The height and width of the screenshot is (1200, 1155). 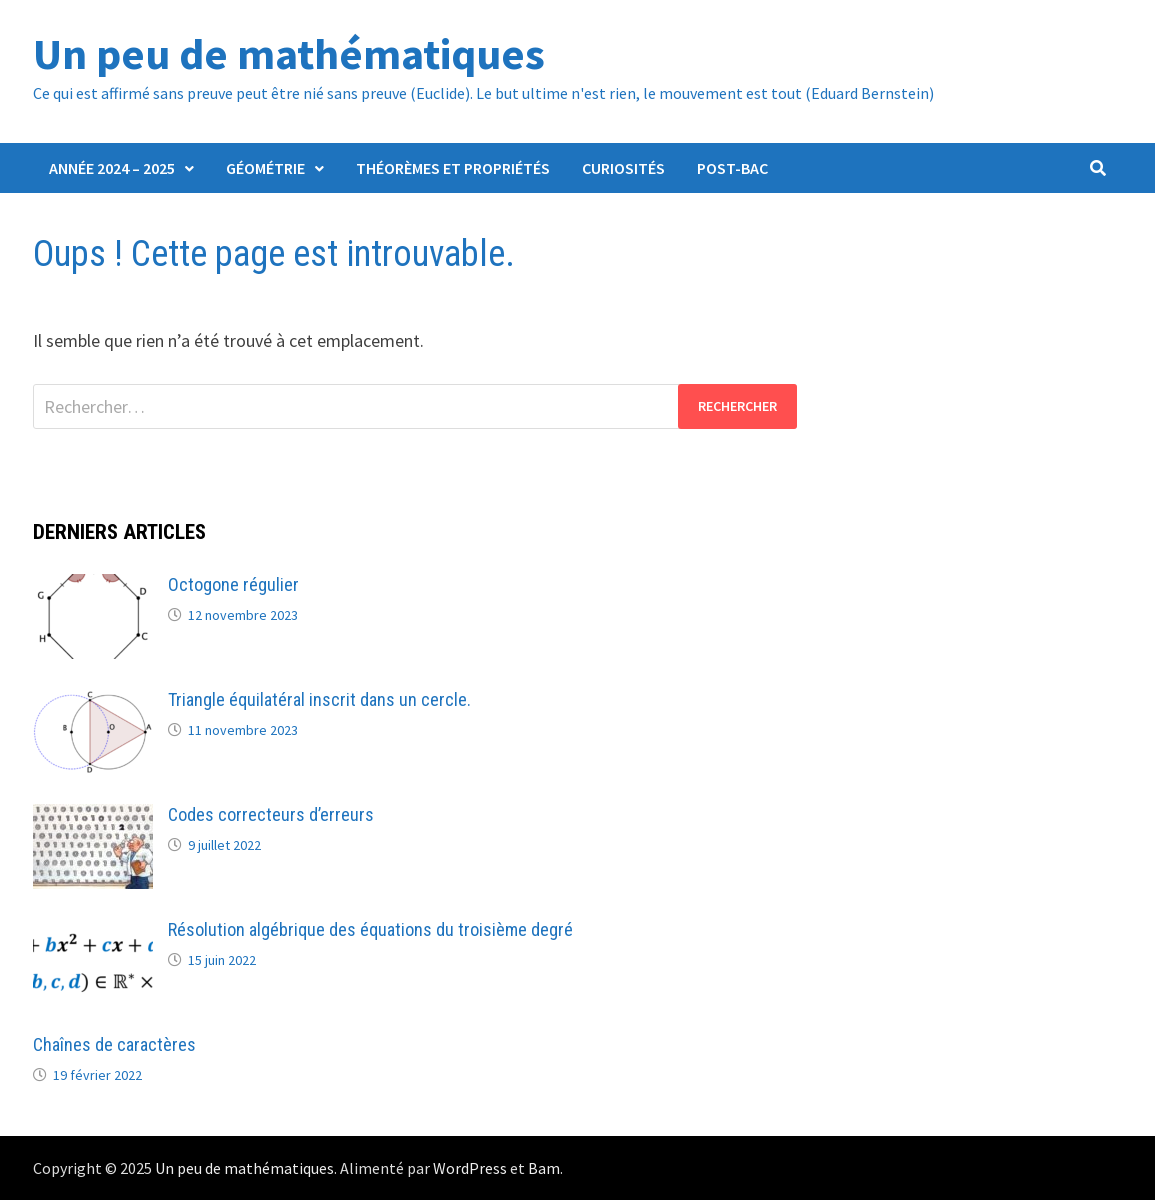 I want to click on Codes correcteurs d’erreurs, so click(x=271, y=814).